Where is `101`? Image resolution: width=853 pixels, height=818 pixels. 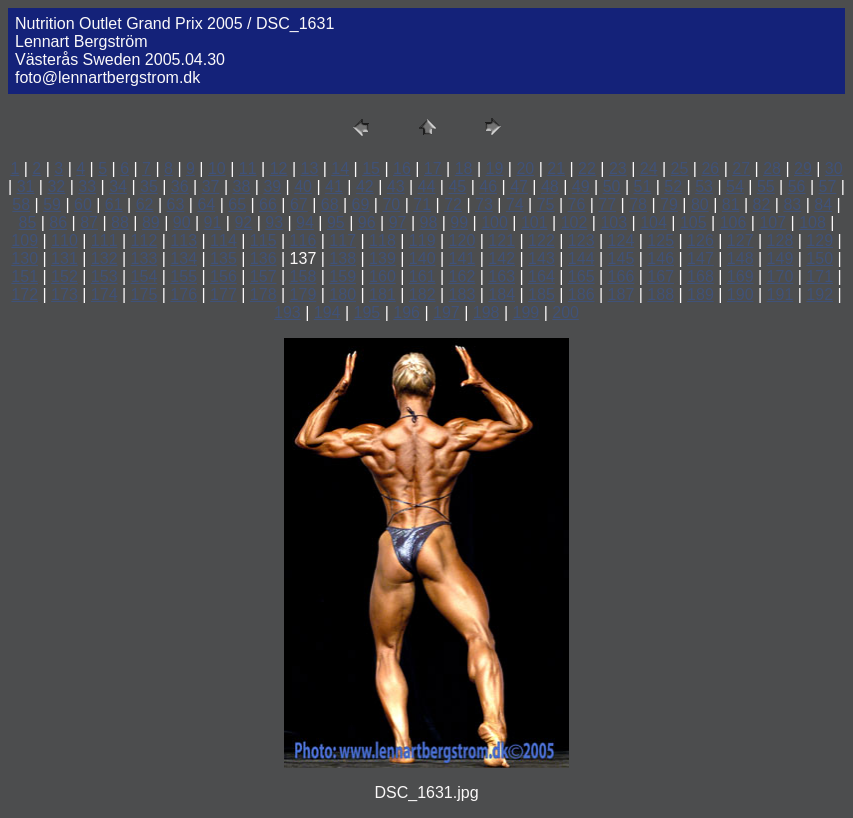 101 is located at coordinates (534, 222).